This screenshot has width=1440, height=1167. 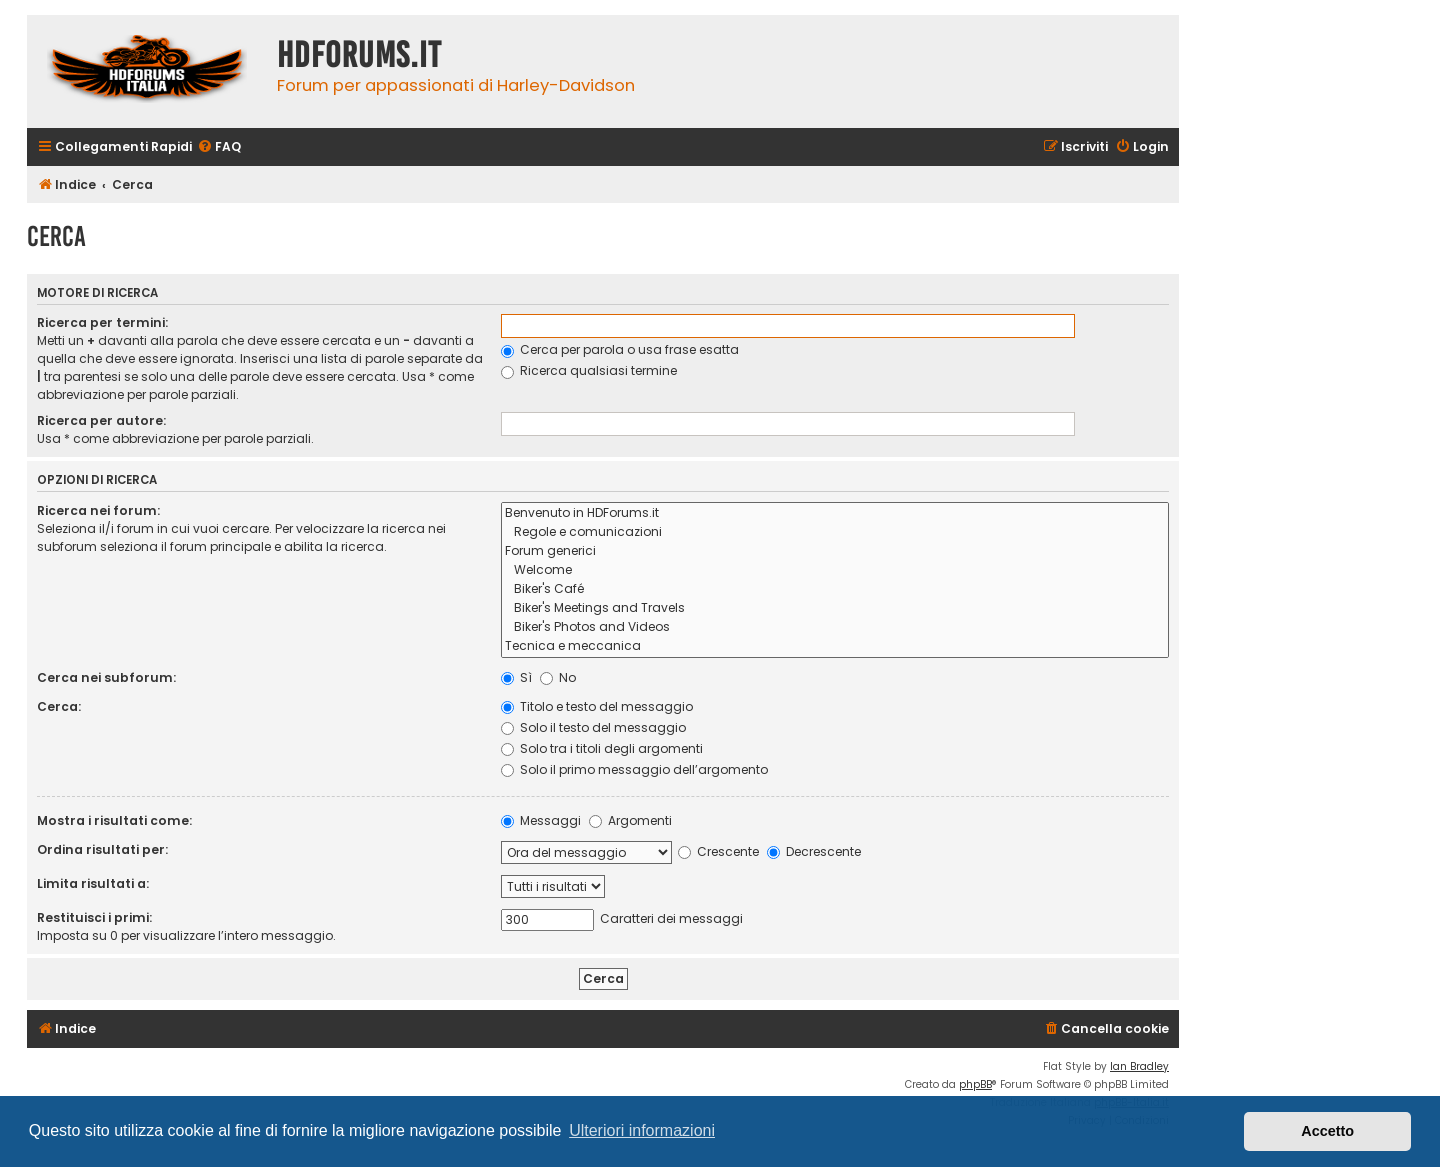 I want to click on Biker's Meetings and Travels, so click(x=835, y=608).